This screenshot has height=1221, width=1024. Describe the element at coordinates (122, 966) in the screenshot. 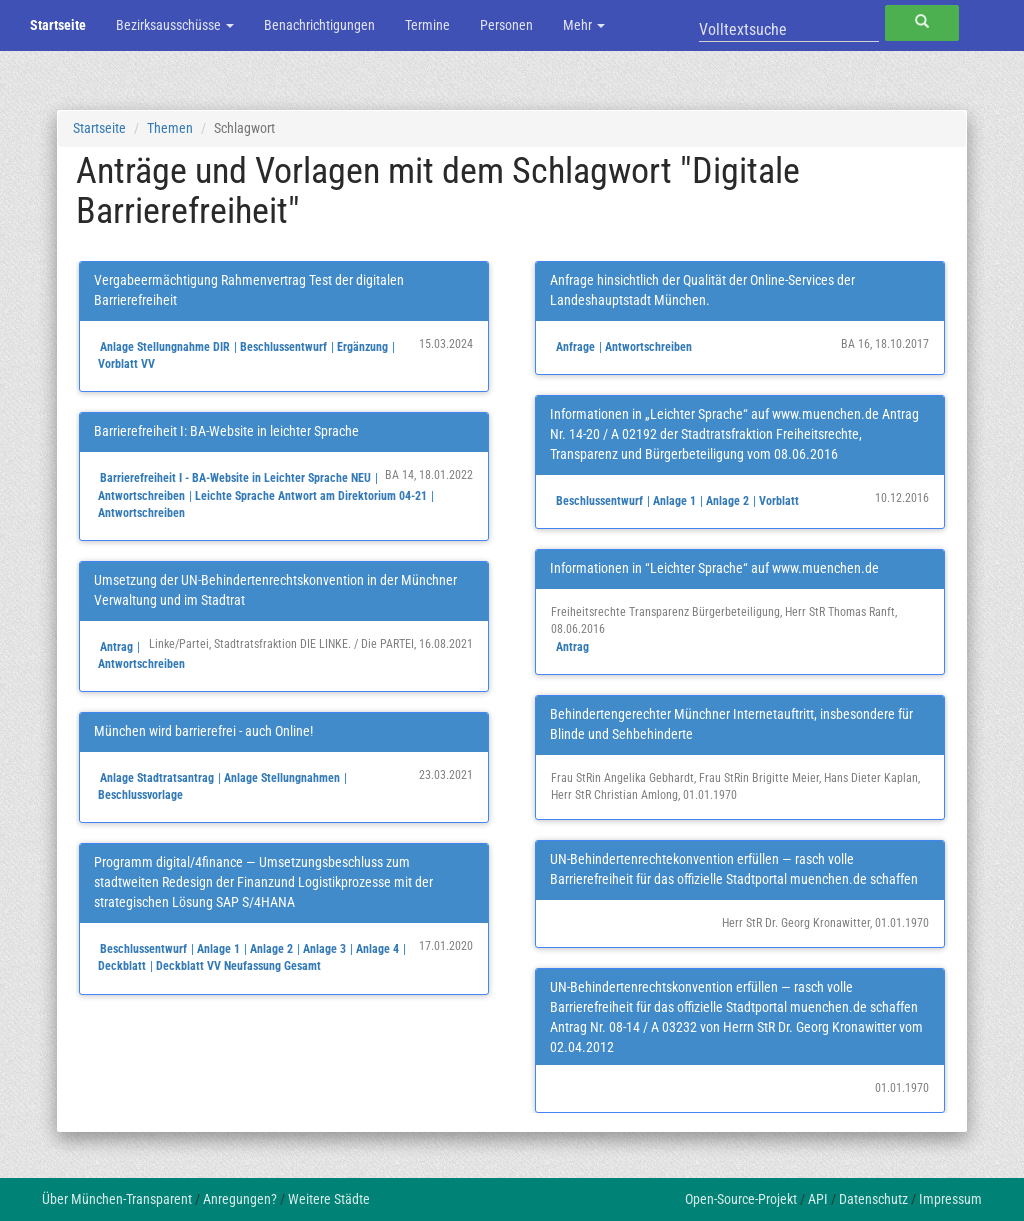

I see `Deckblatt` at that location.